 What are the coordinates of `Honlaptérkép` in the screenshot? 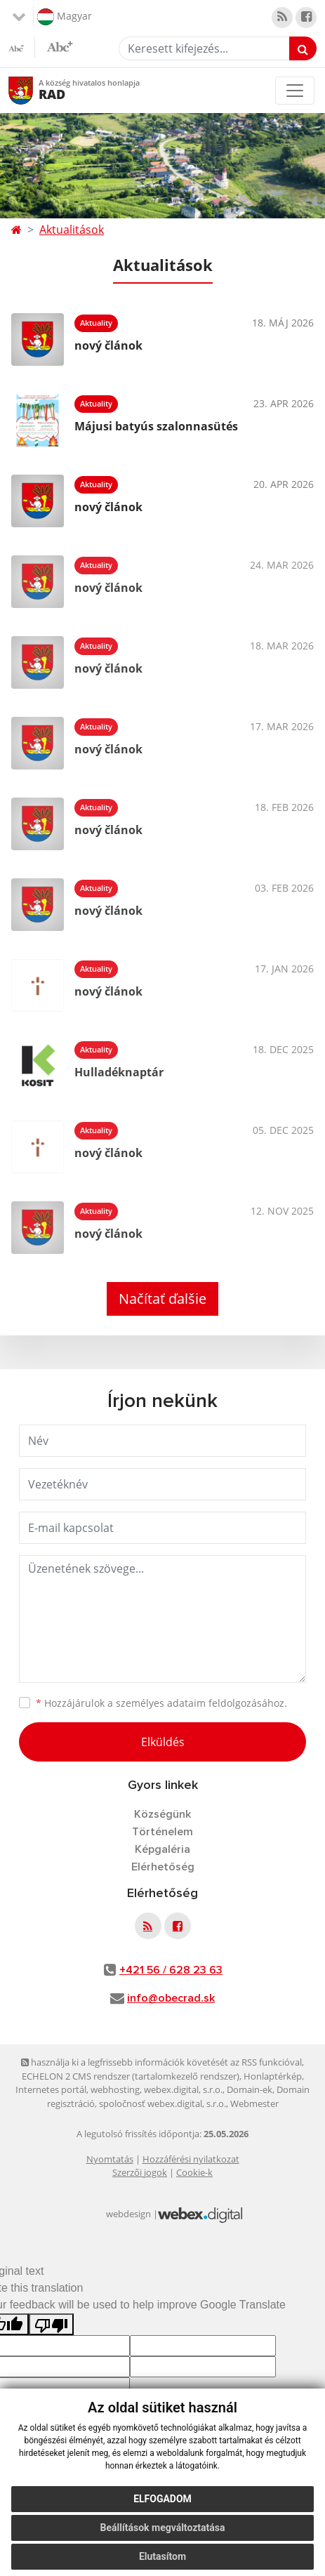 It's located at (273, 2076).